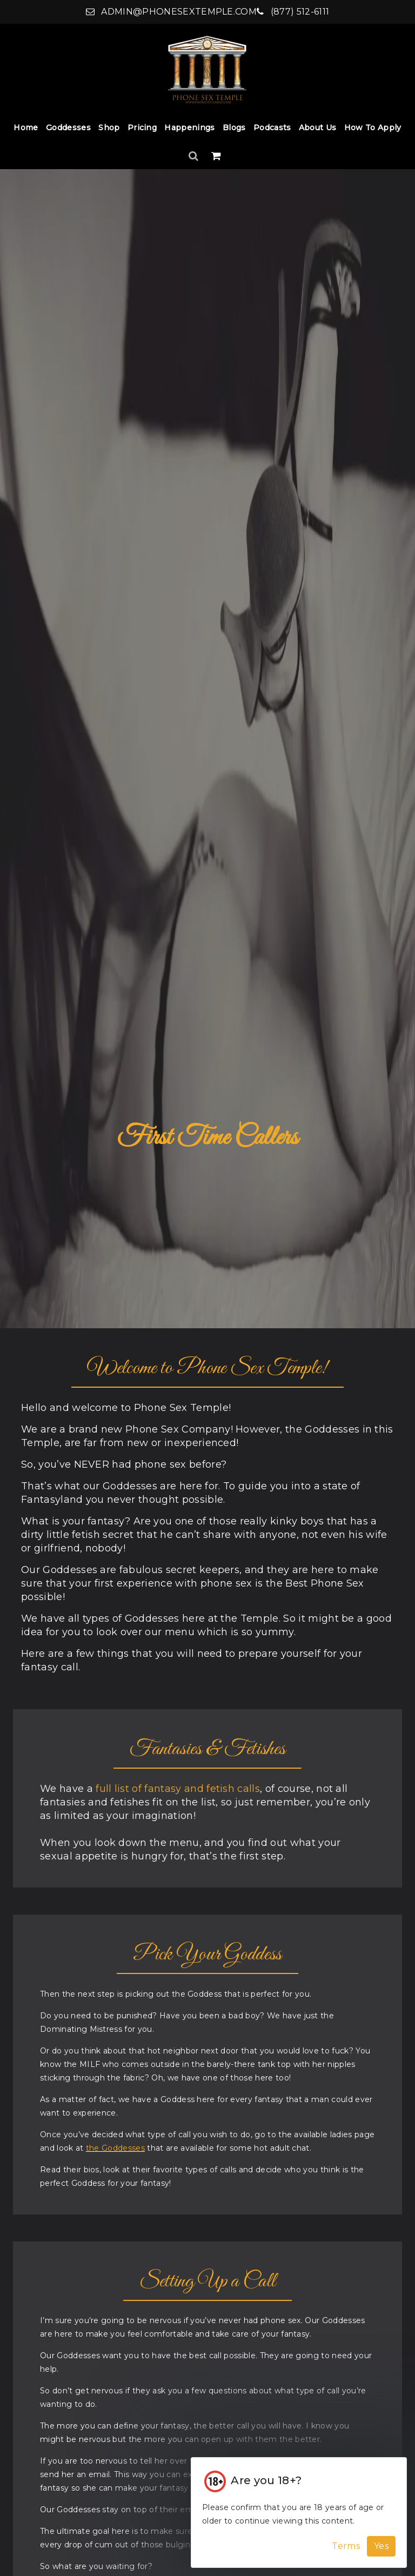 This screenshot has width=415, height=2576. What do you see at coordinates (195, 156) in the screenshot?
I see `[Search]` at bounding box center [195, 156].